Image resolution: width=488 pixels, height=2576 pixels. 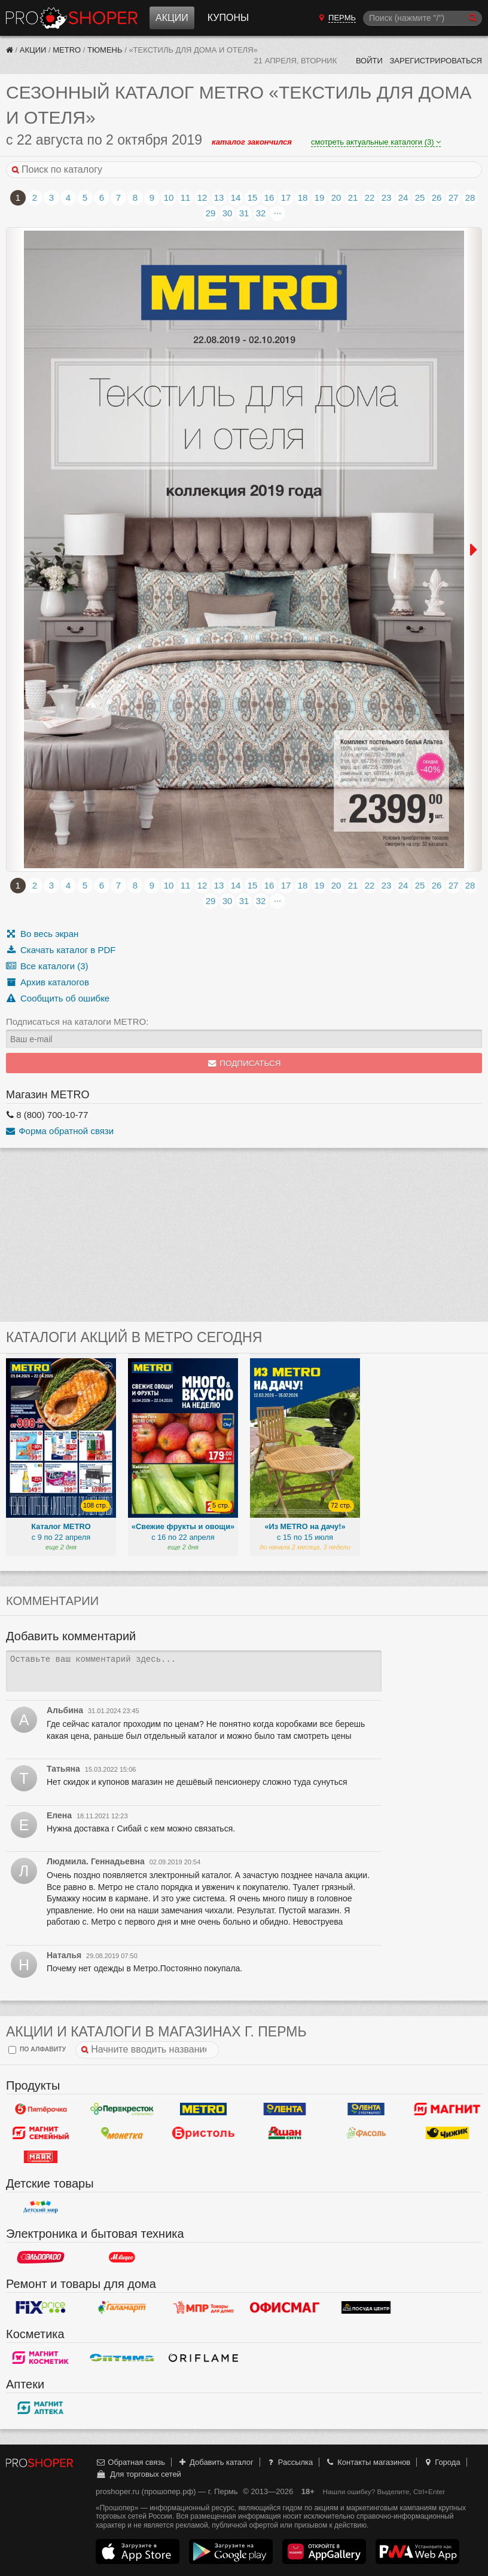 I want to click on Эльдорадо, so click(x=40, y=2257).